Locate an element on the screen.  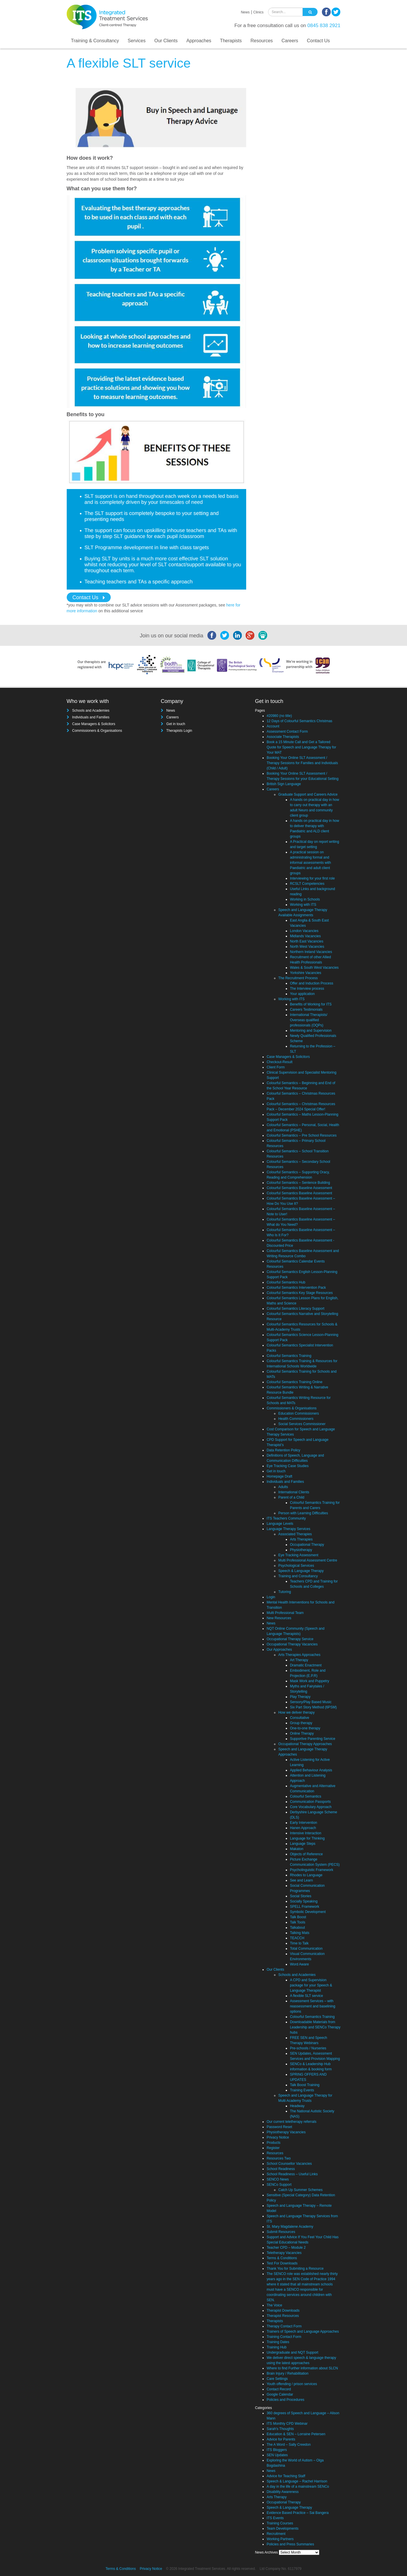
Occupational Therapy Vacancies is located at coordinates (292, 1644).